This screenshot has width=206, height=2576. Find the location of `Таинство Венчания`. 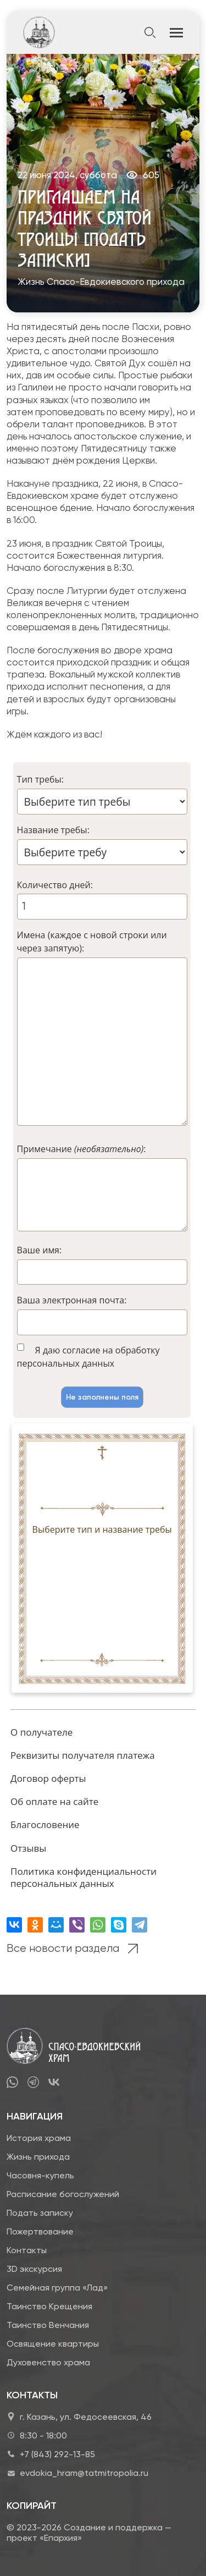

Таинство Венчания is located at coordinates (48, 2325).